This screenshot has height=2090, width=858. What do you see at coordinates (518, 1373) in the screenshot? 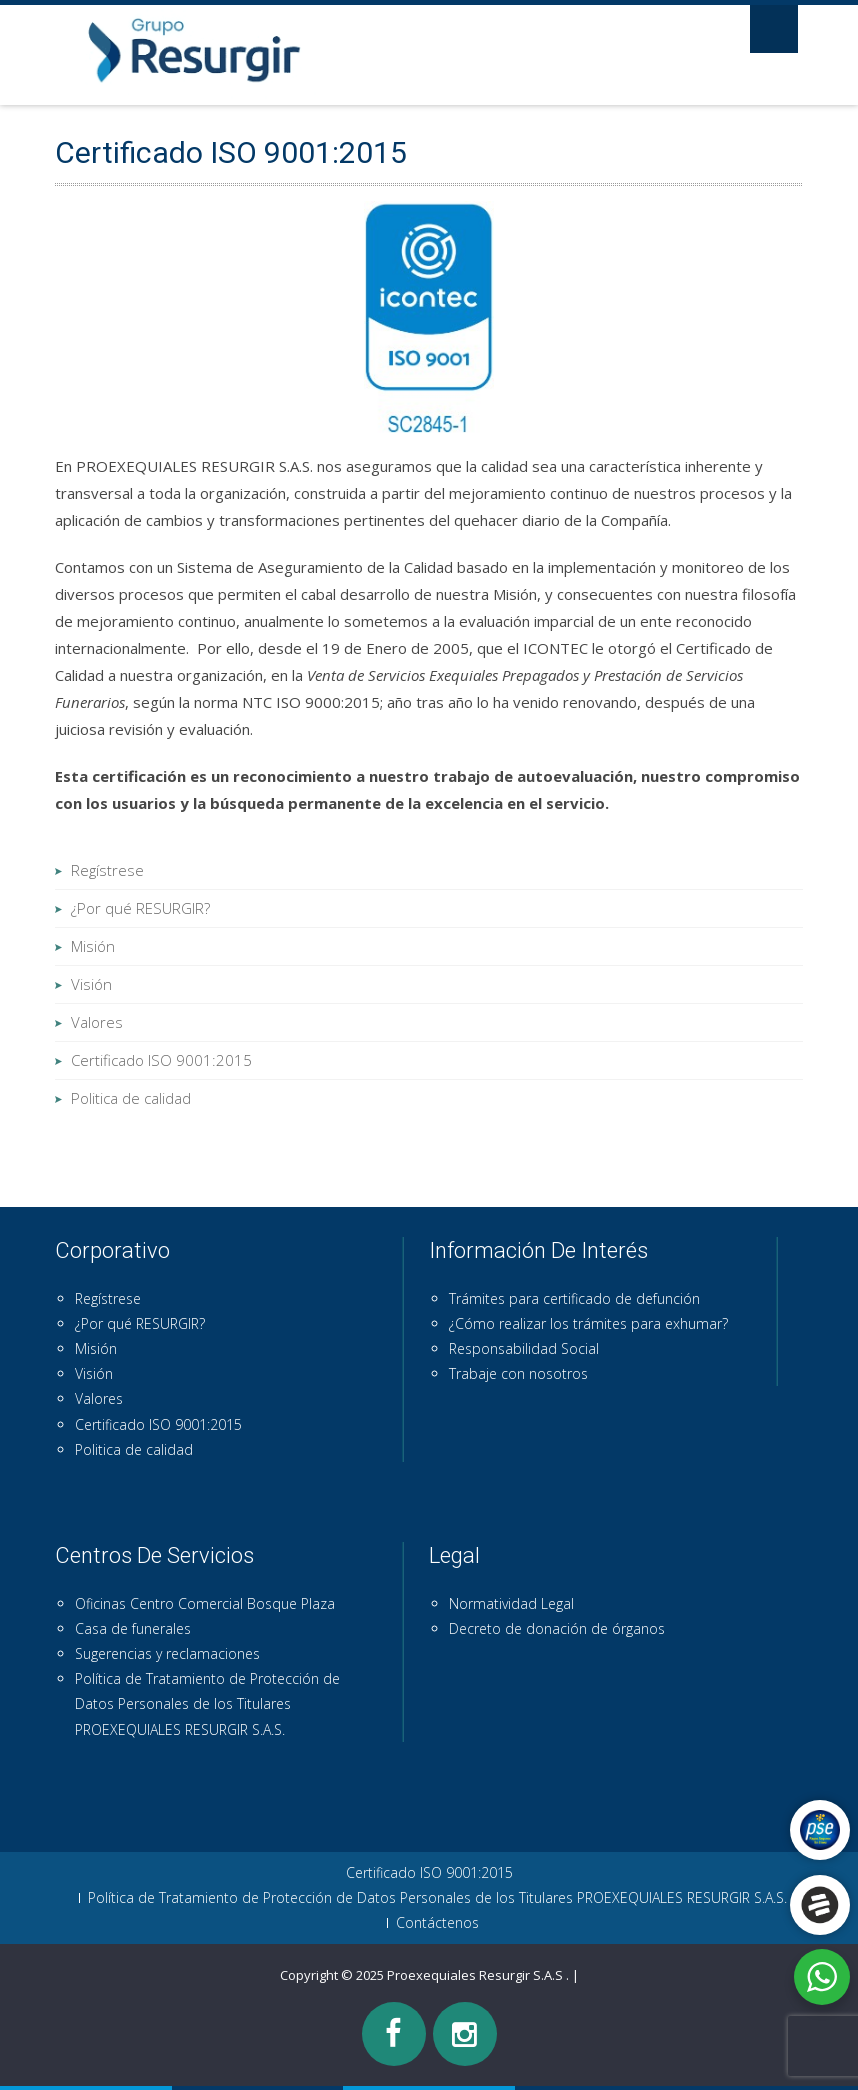
I see `Trabaje con nosotros` at bounding box center [518, 1373].